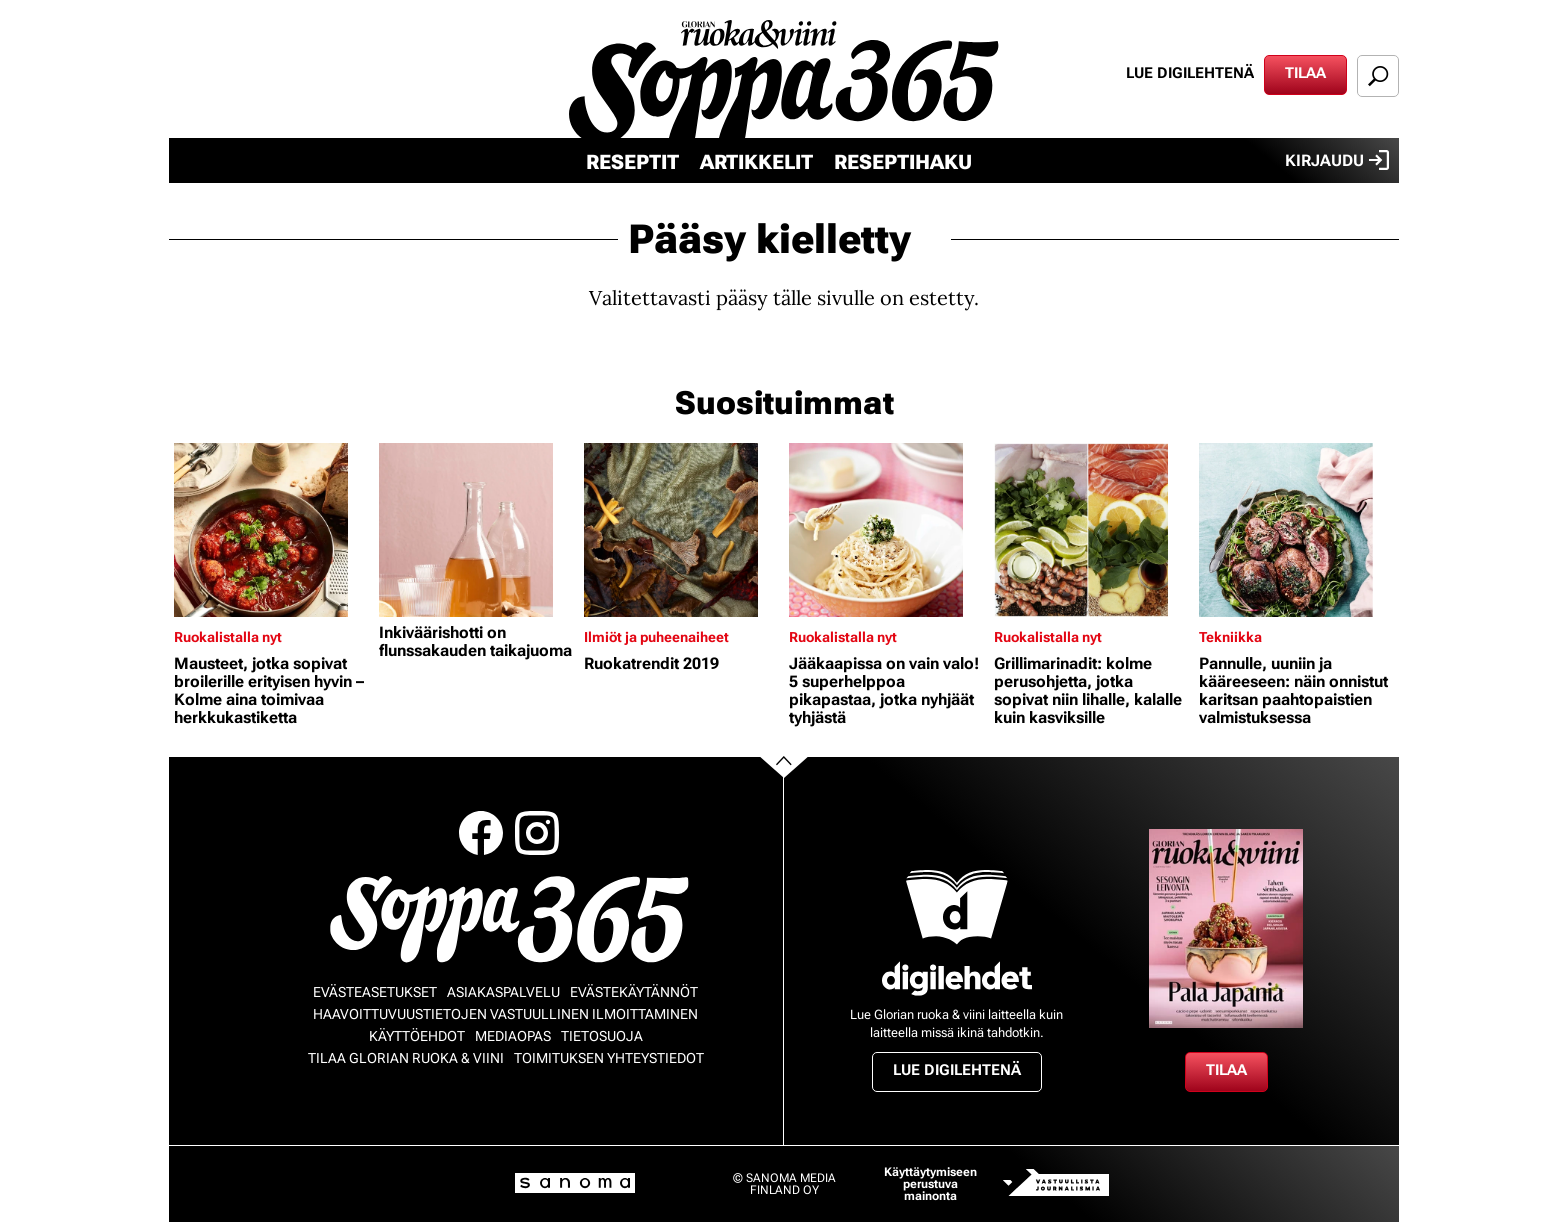 This screenshot has width=1568, height=1223. I want to click on [Lue lisää sisällöstä Jääkaapissa on vain valo! 5 superhelppoa pikapastaa, jotka nyhjäät tyhjästä], so click(886, 530).